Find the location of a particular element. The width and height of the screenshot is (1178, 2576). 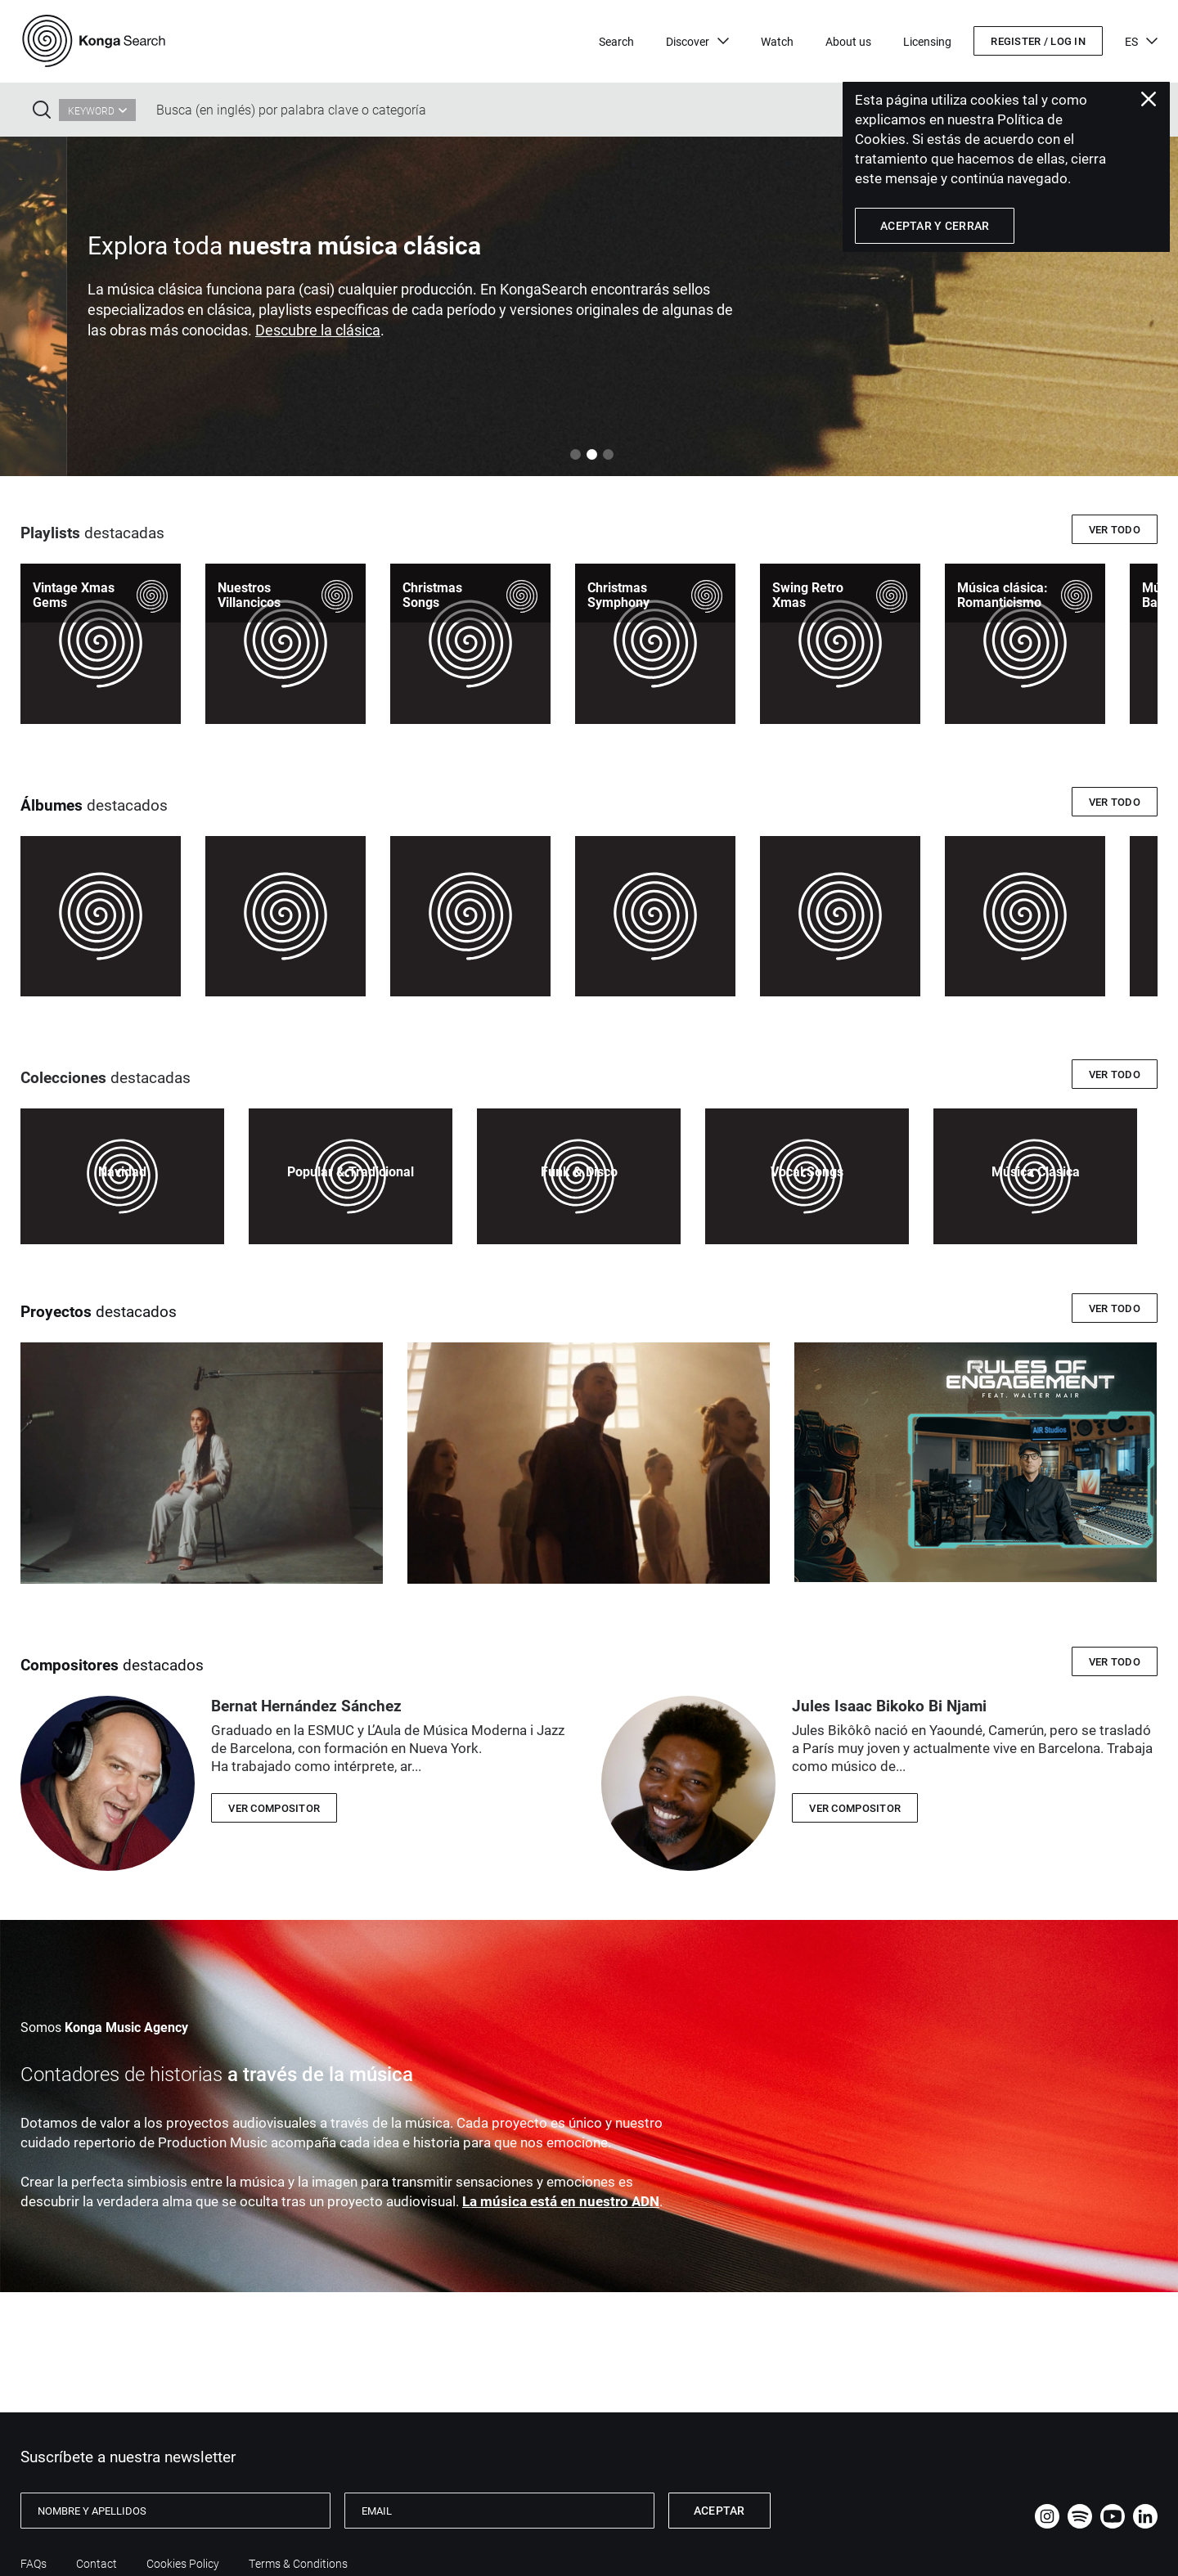

Aceptar y Cerrar is located at coordinates (934, 225).